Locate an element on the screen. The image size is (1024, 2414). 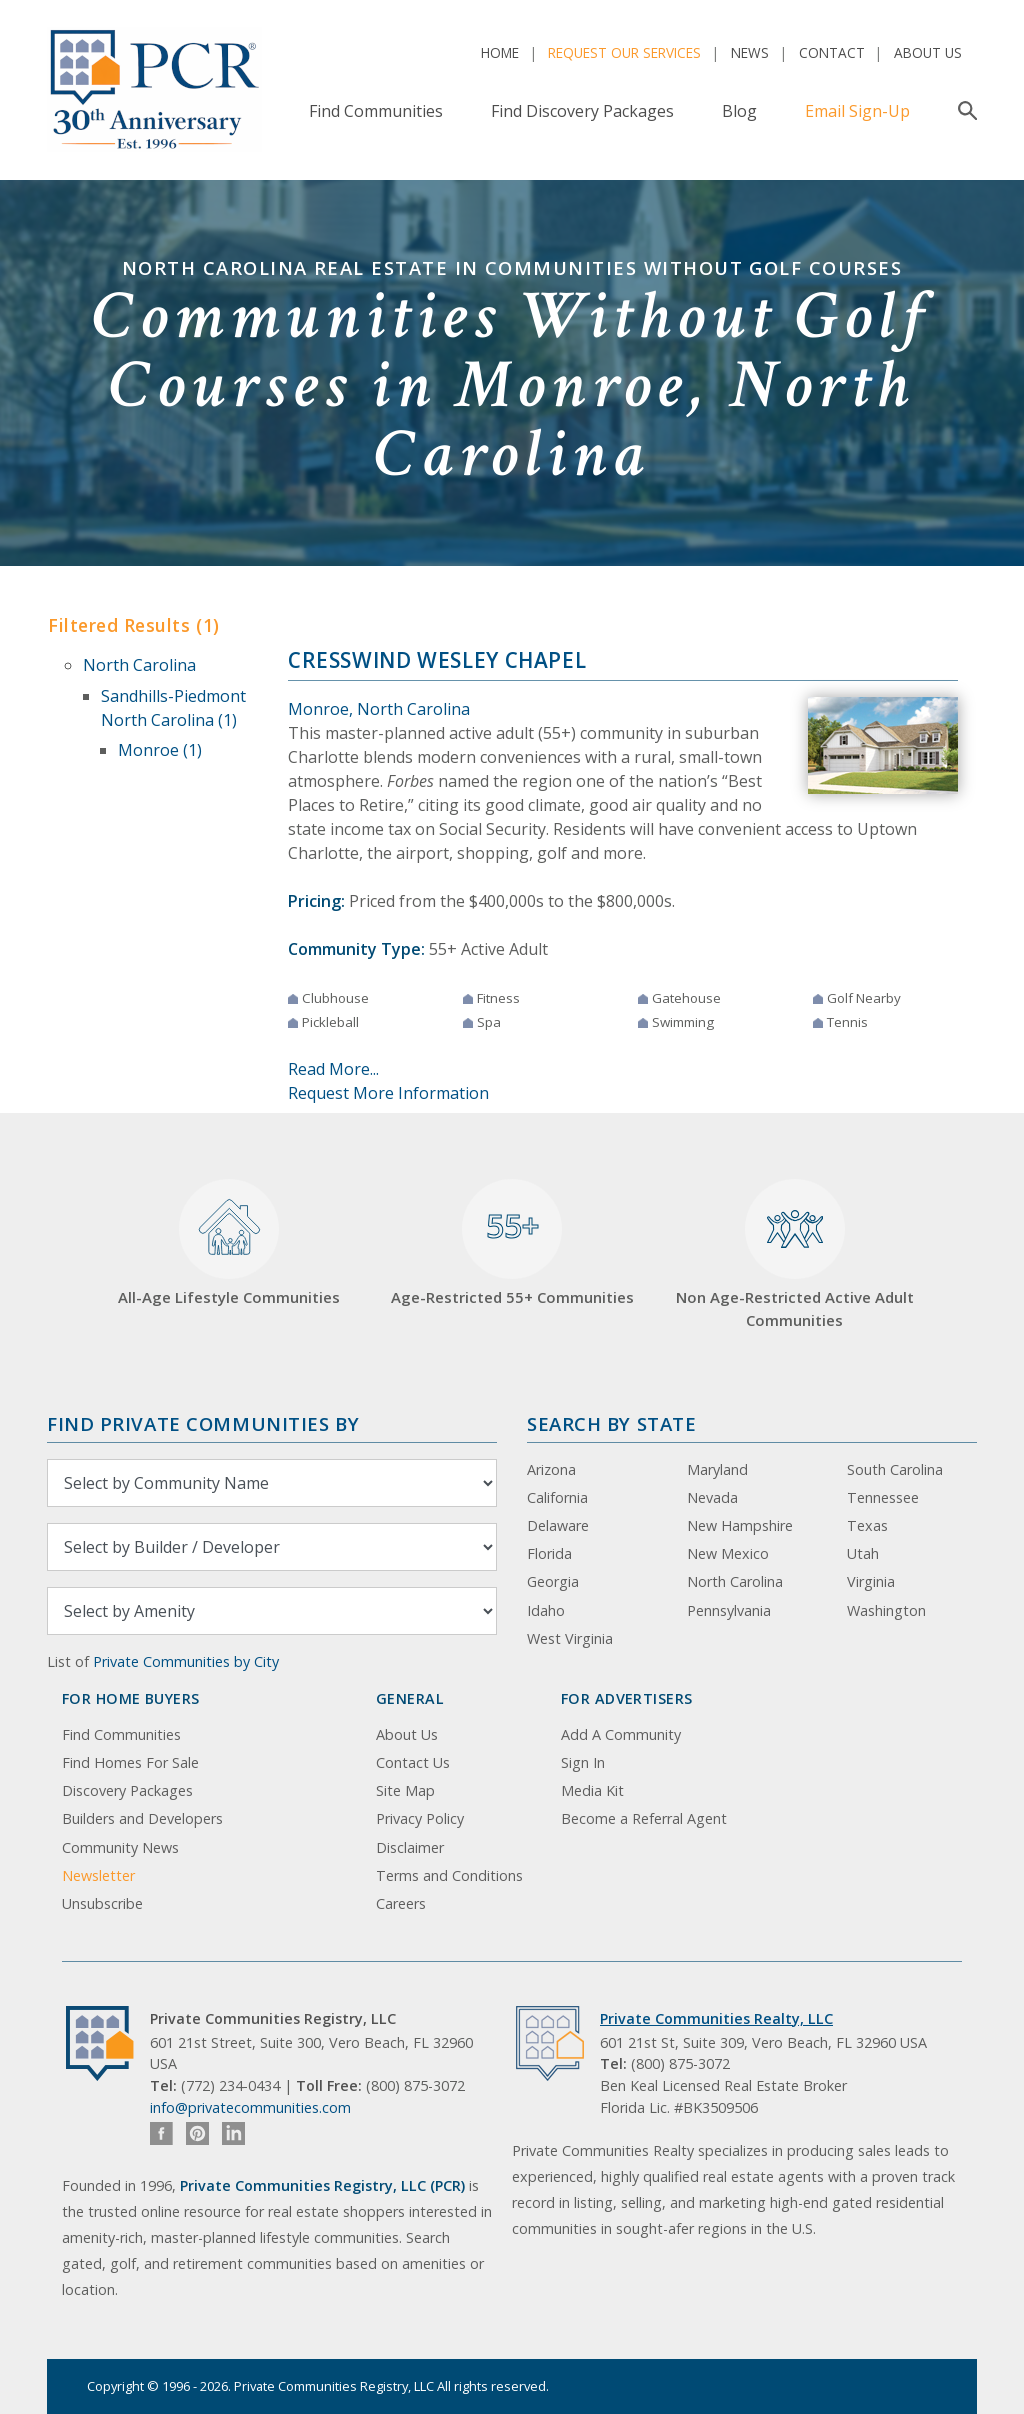
Blog is located at coordinates (739, 111).